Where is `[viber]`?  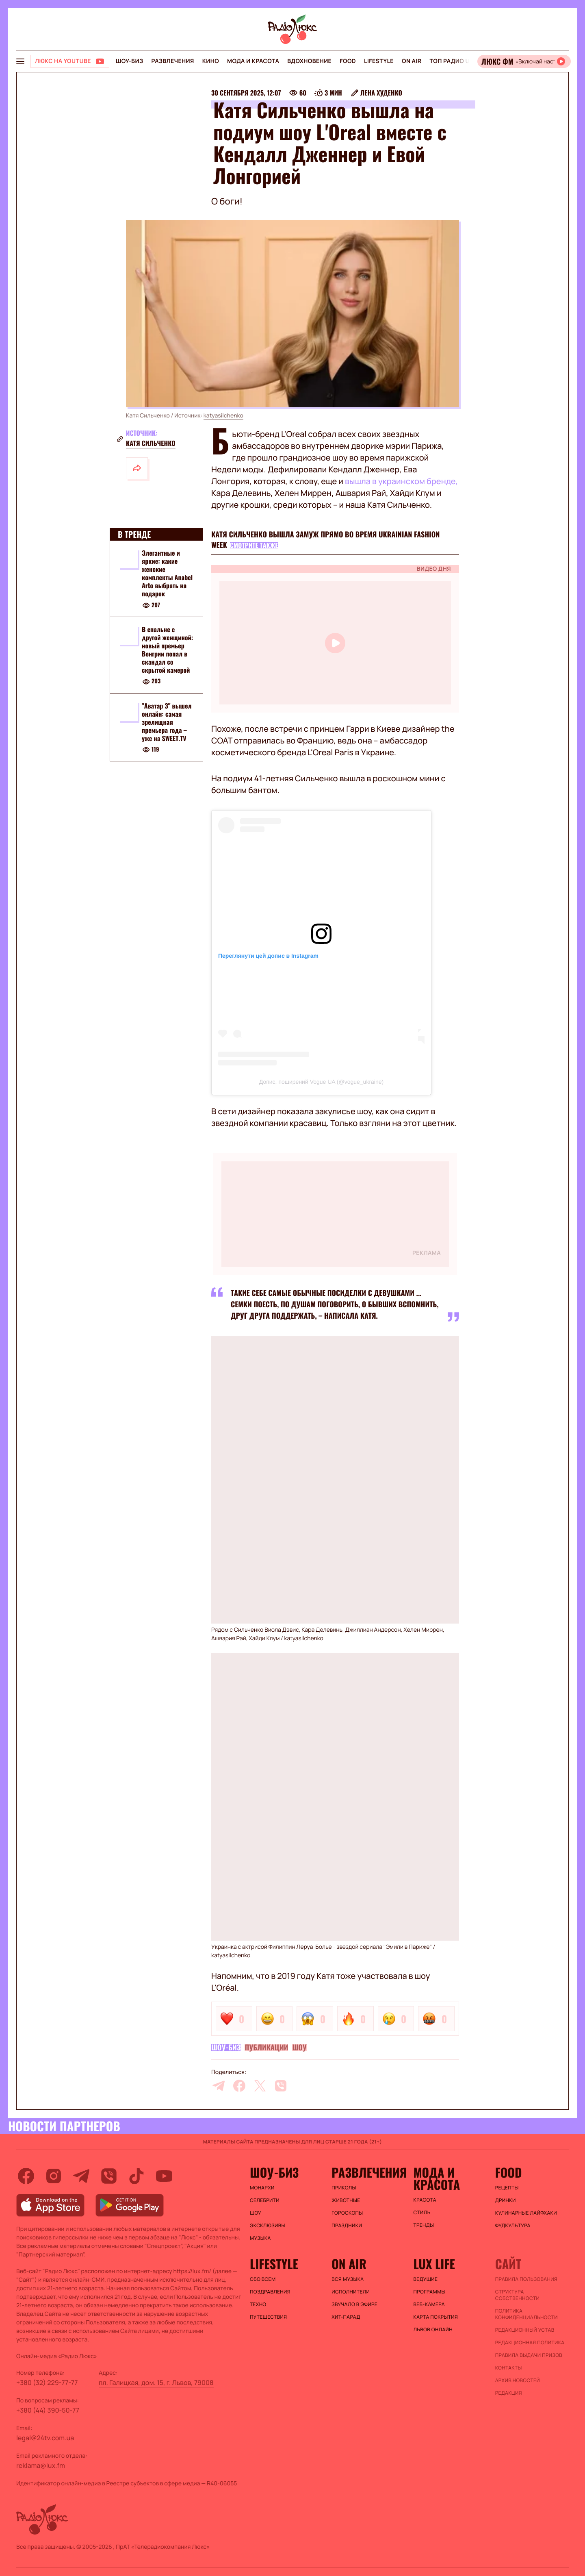 [viber] is located at coordinates (280, 2085).